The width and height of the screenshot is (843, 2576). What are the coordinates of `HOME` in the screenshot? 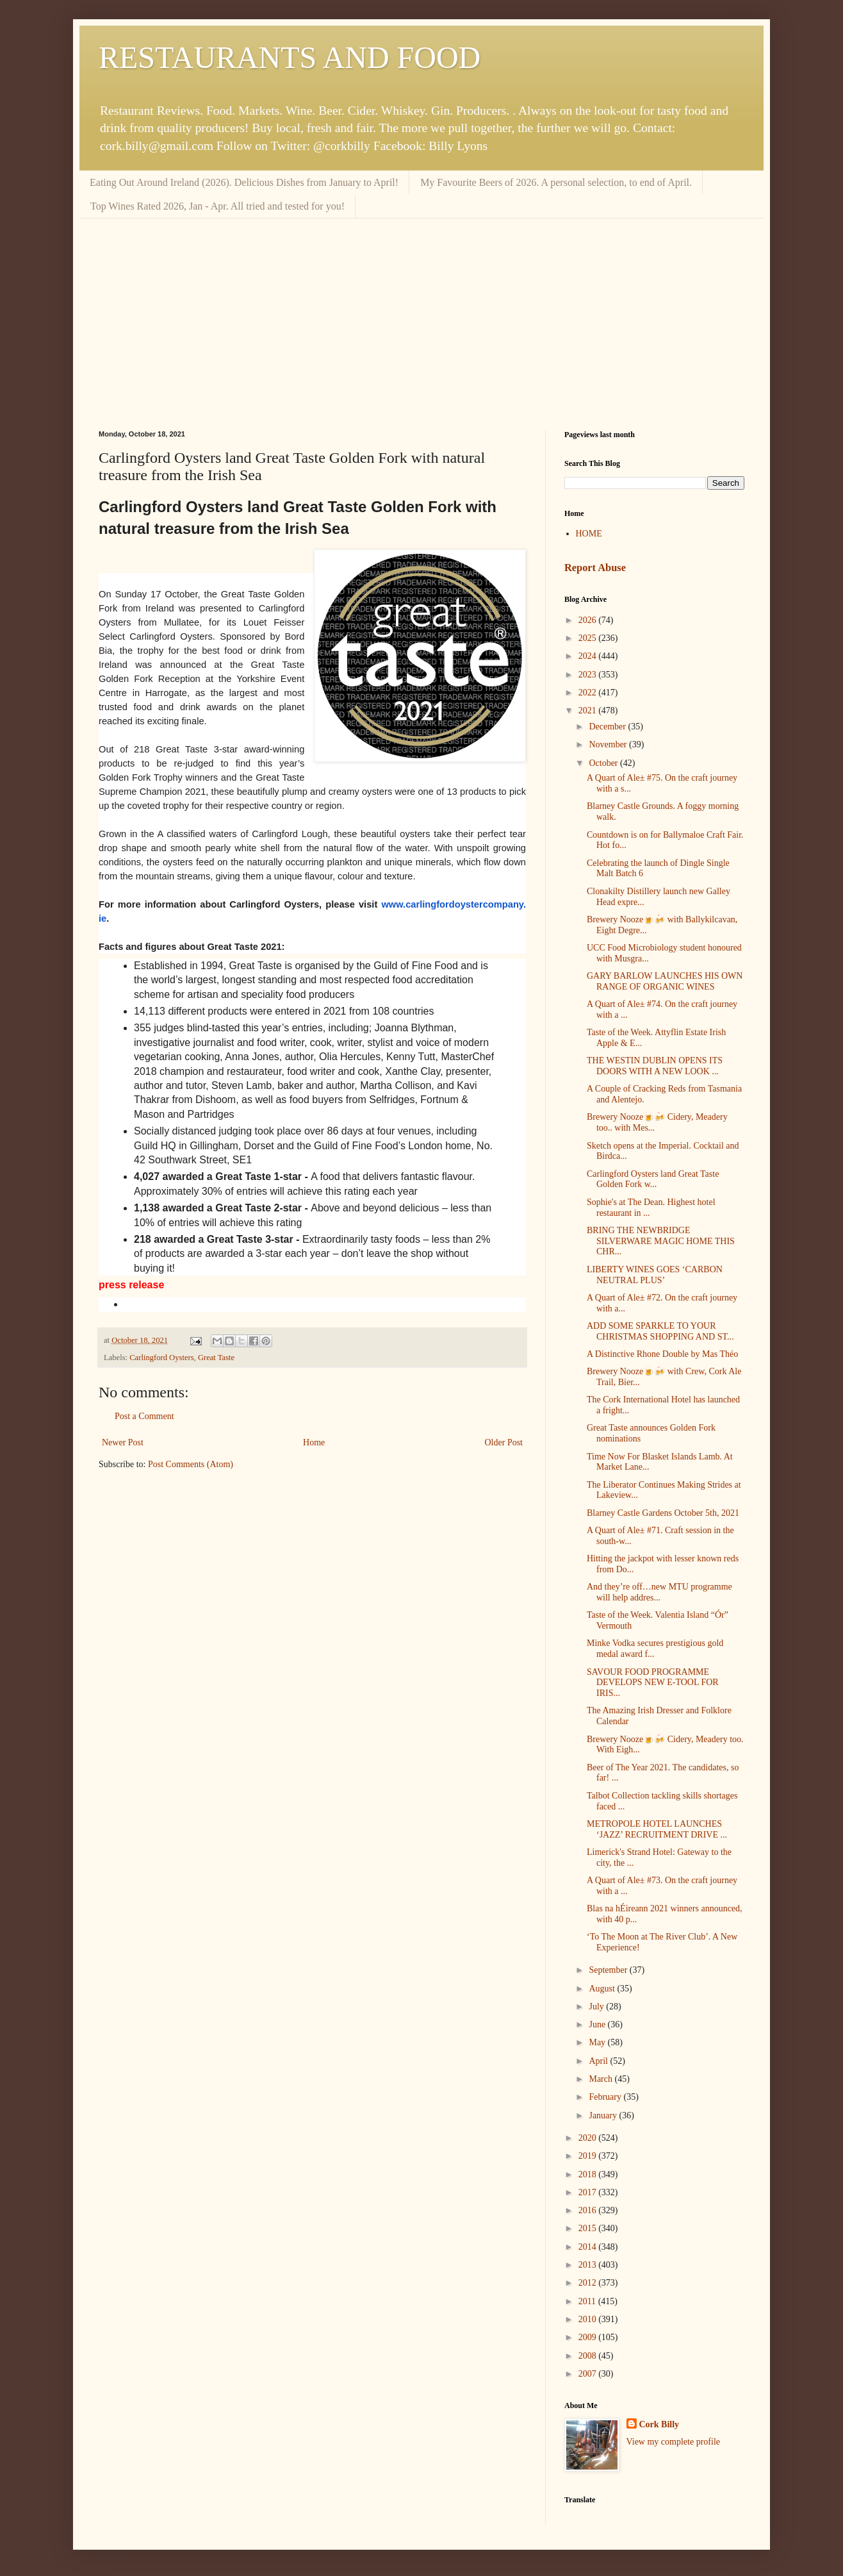 It's located at (589, 533).